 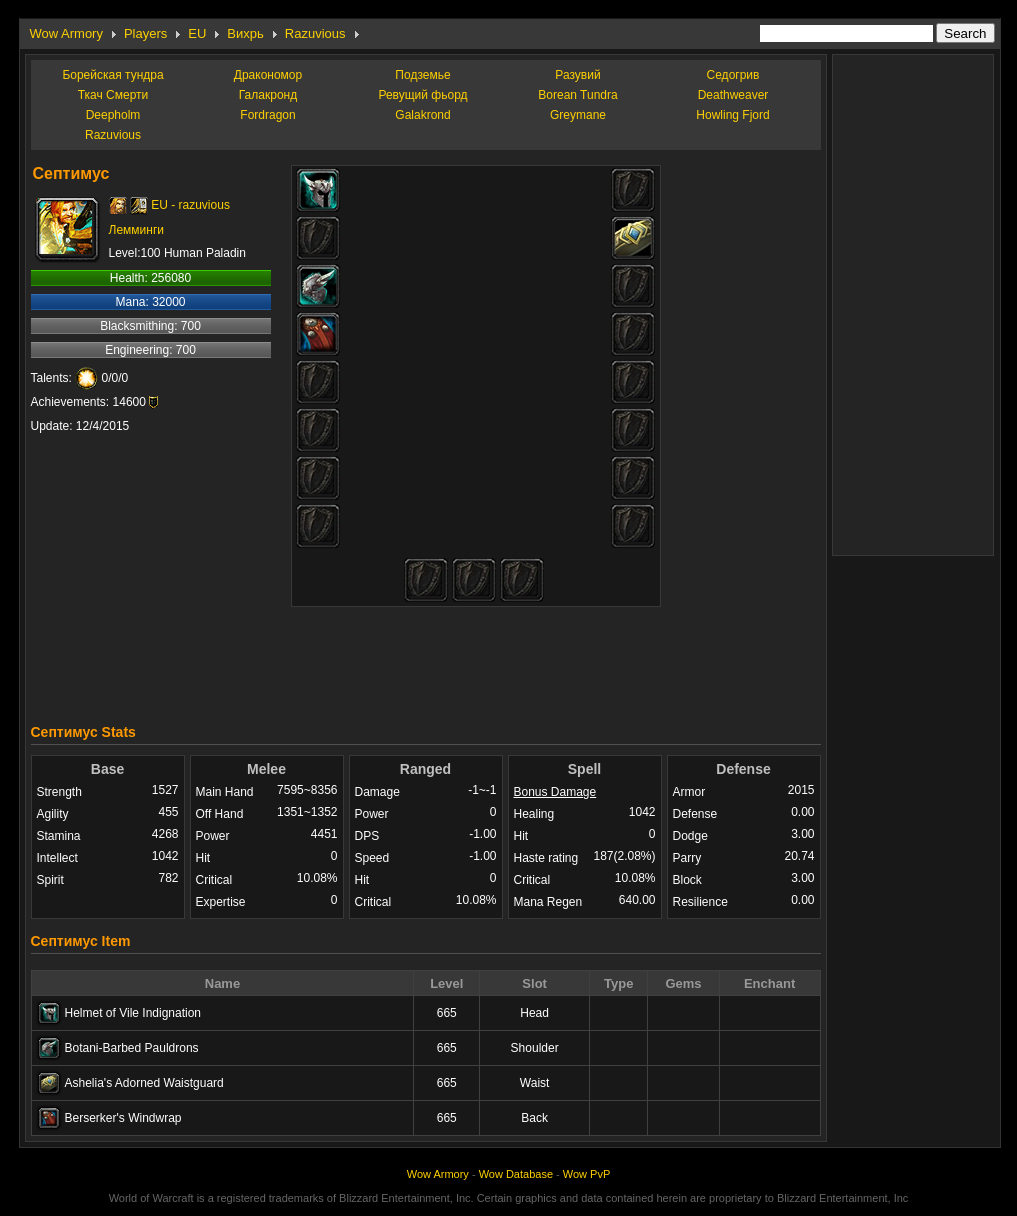 What do you see at coordinates (197, 33) in the screenshot?
I see `EU` at bounding box center [197, 33].